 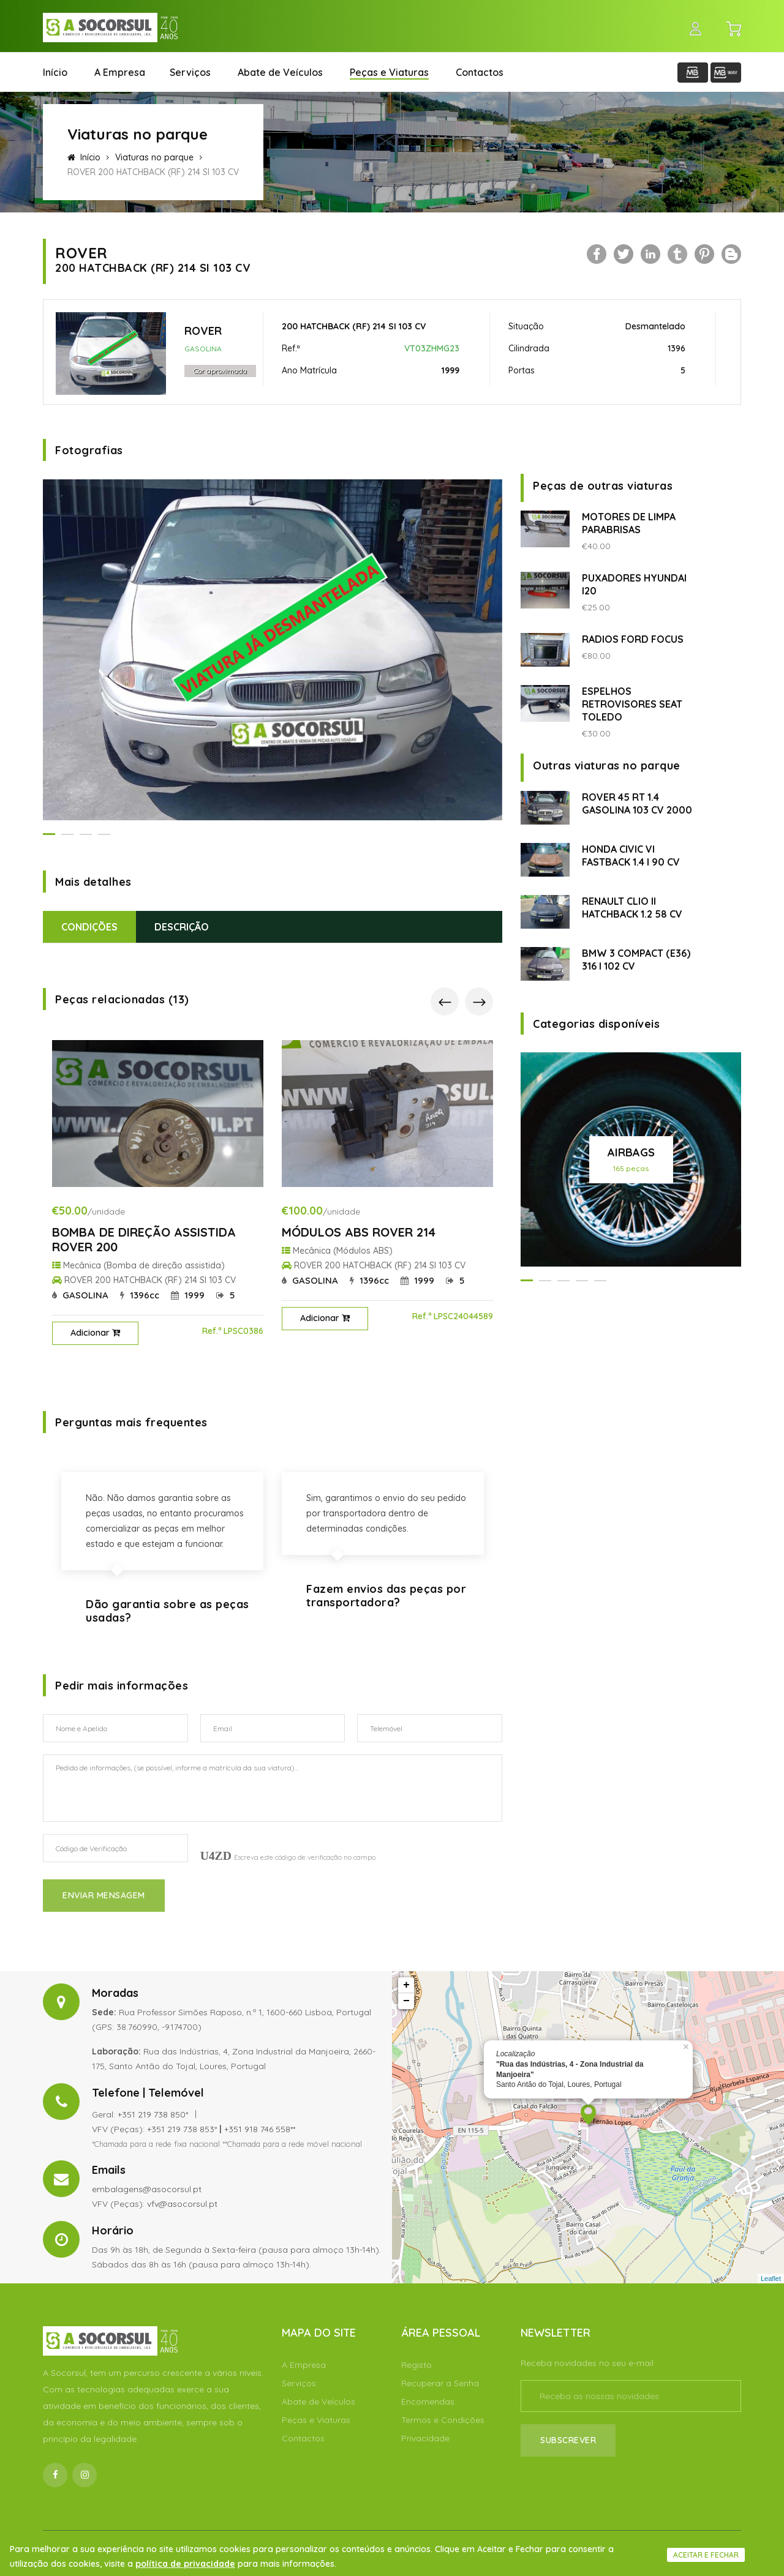 What do you see at coordinates (631, 855) in the screenshot?
I see `HONDA CIVIC VI FASTBACK 1.4 I 90 CV` at bounding box center [631, 855].